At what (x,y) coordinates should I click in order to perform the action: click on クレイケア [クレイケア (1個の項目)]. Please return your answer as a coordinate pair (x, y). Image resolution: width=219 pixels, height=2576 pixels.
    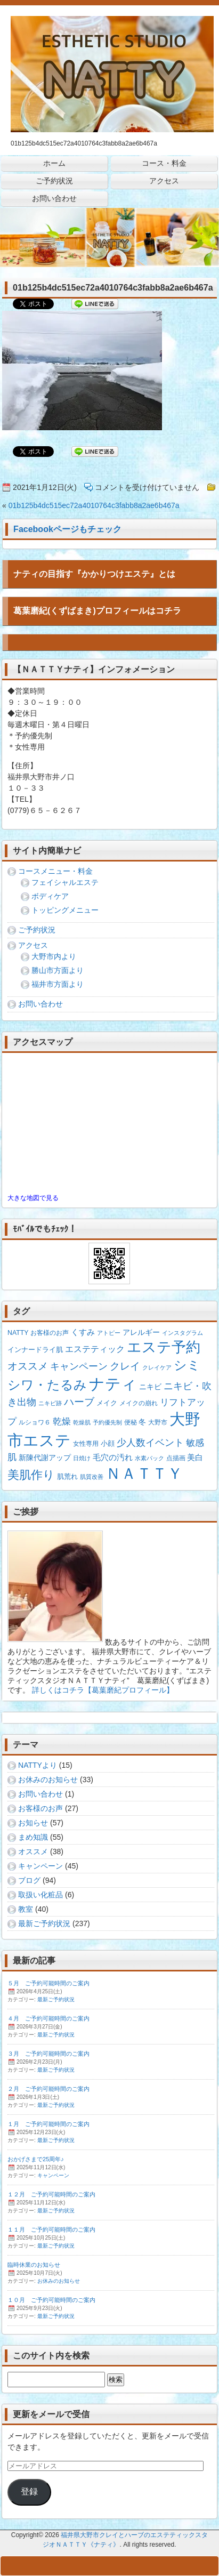
    Looking at the image, I should click on (157, 1367).